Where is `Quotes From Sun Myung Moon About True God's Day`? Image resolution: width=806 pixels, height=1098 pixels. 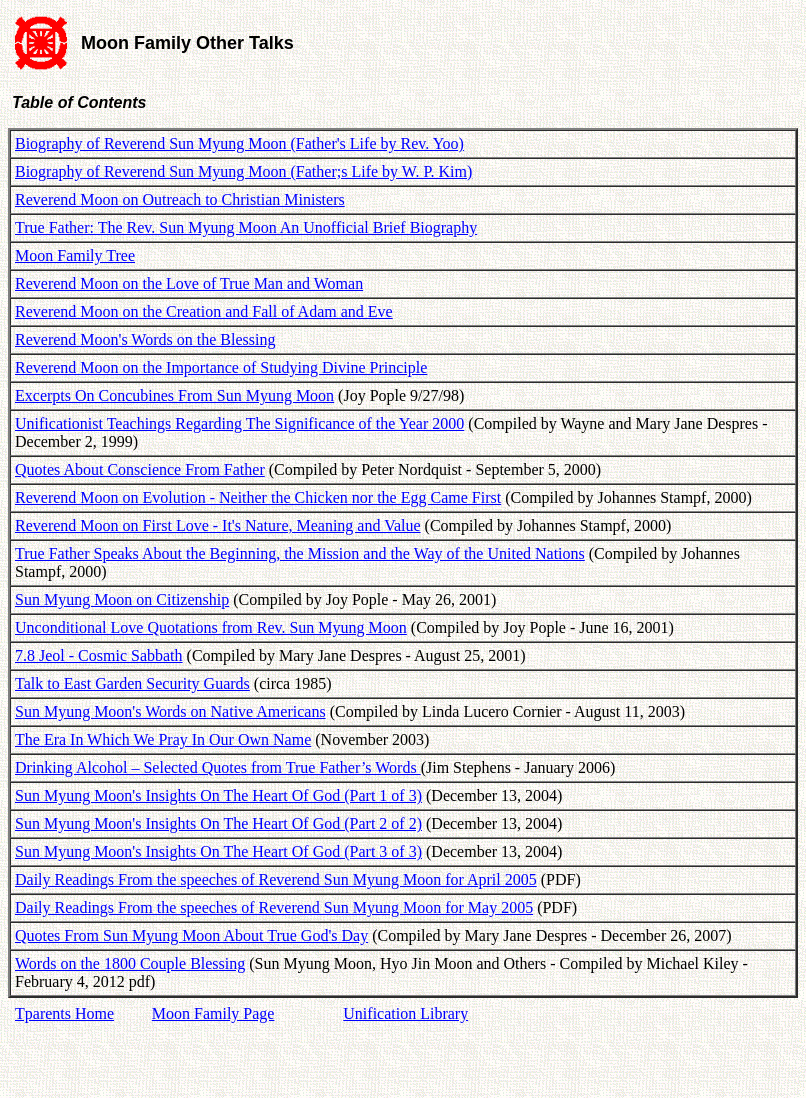 Quotes From Sun Myung Moon About True God's Day is located at coordinates (191, 935).